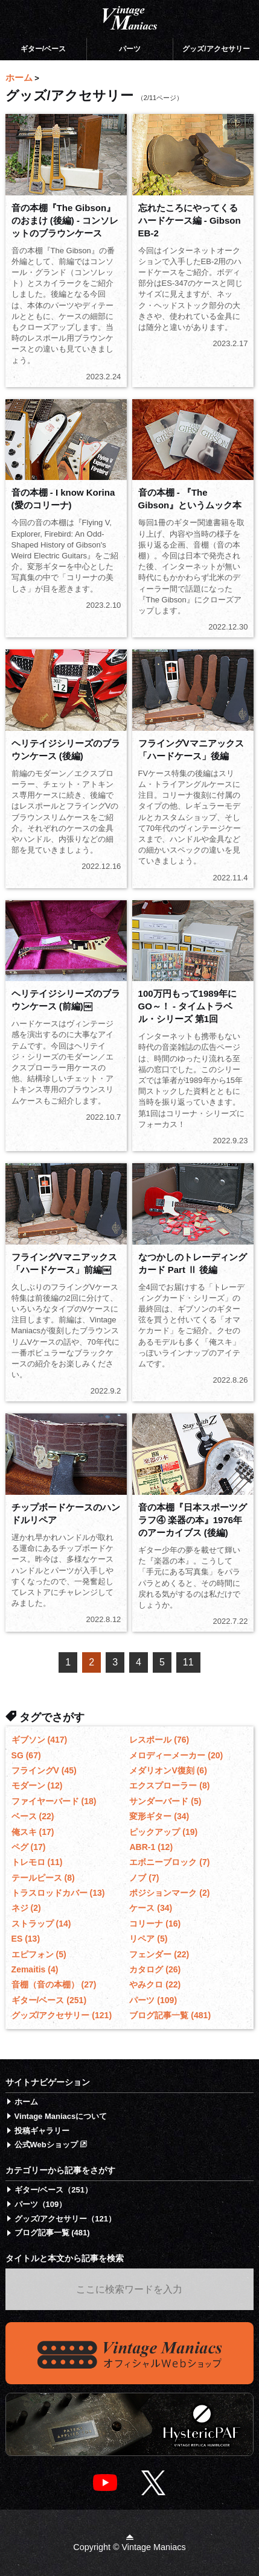 This screenshot has height=2576, width=259. What do you see at coordinates (61, 2015) in the screenshot?
I see `グッズ/アクセサリー (121)` at bounding box center [61, 2015].